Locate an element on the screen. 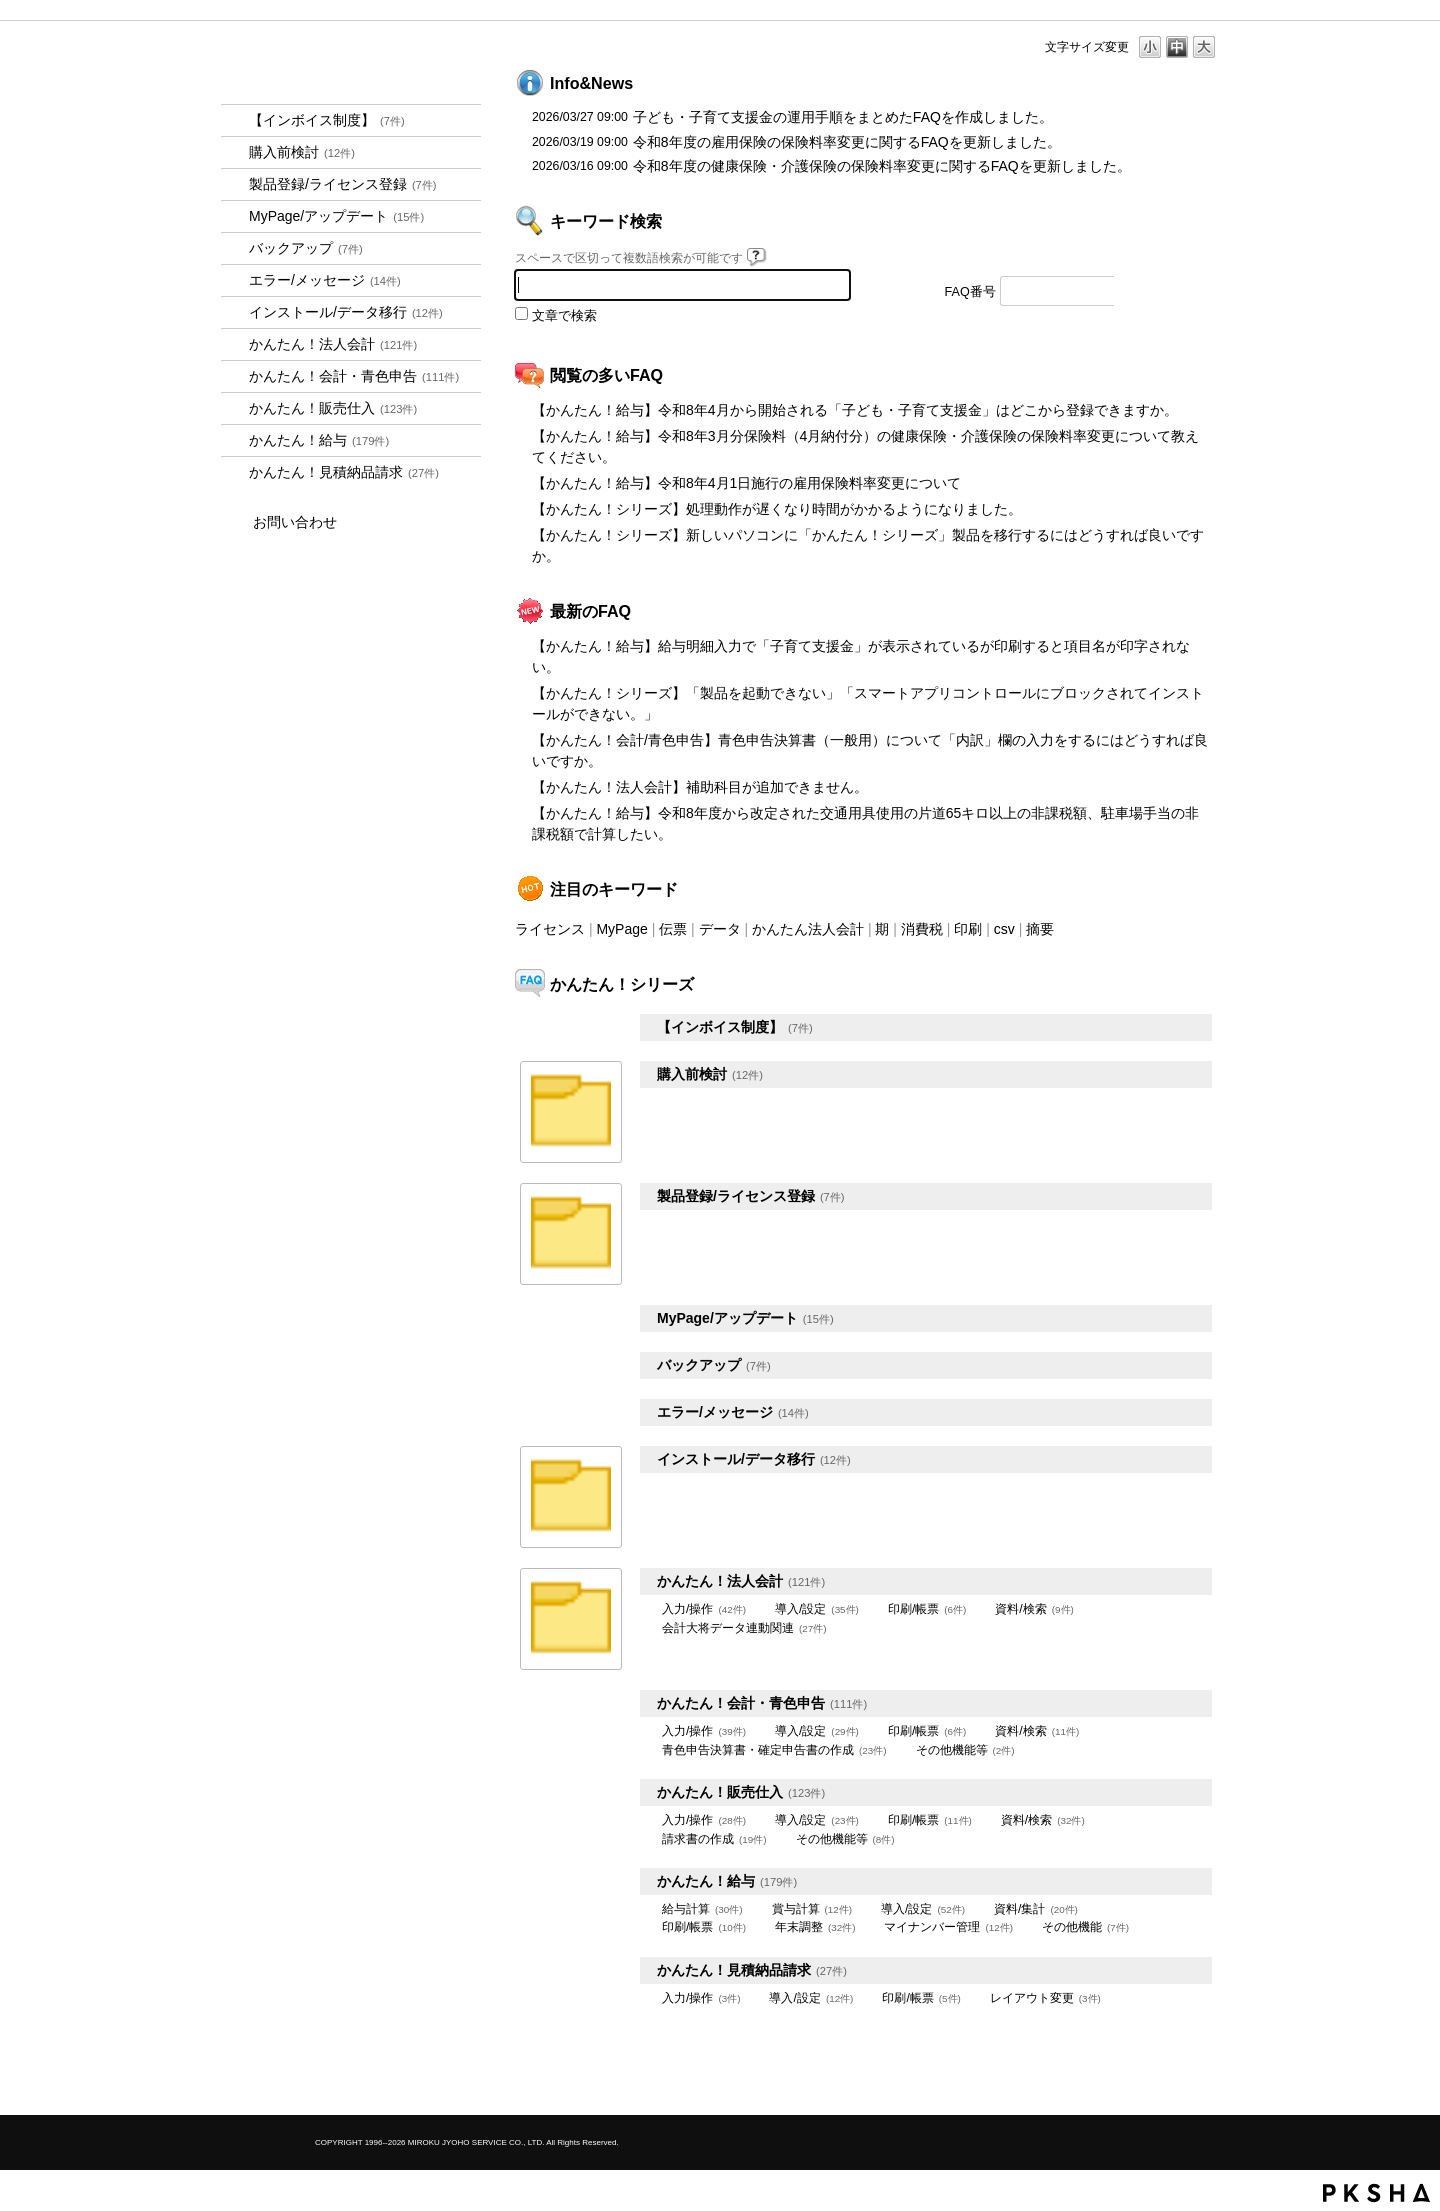  【かんたん！給与】令和8年4月1日施行の雇用保険料率変更について is located at coordinates (746, 483).